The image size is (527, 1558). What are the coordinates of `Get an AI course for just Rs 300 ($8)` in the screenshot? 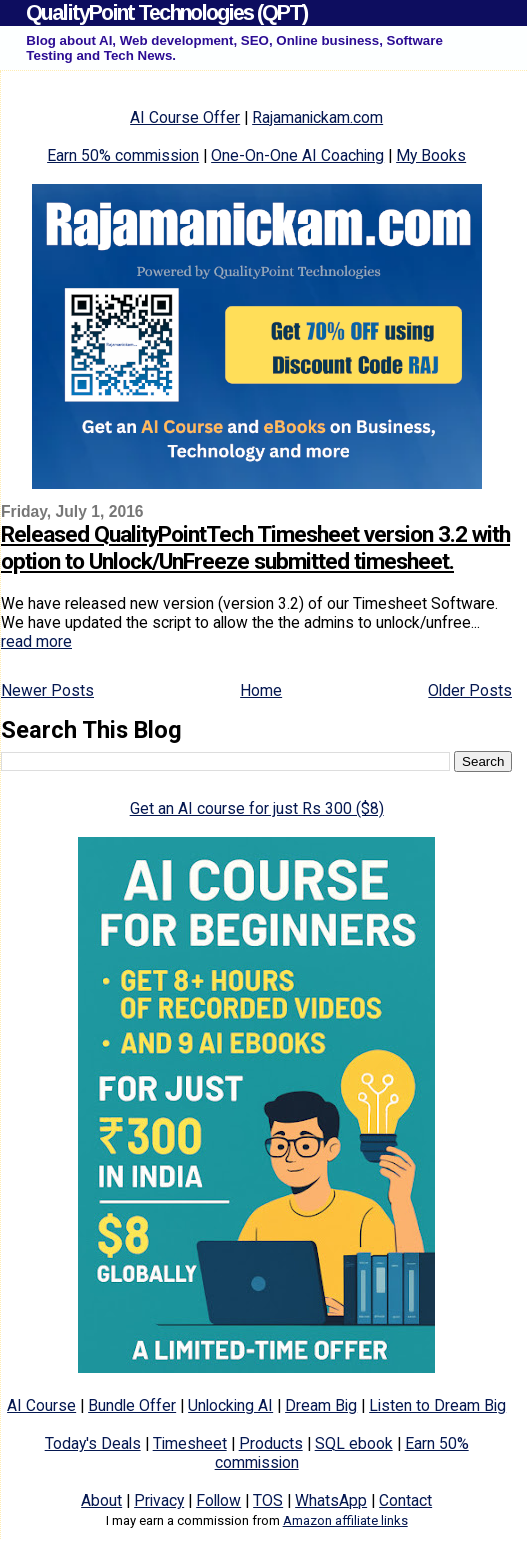 It's located at (257, 808).